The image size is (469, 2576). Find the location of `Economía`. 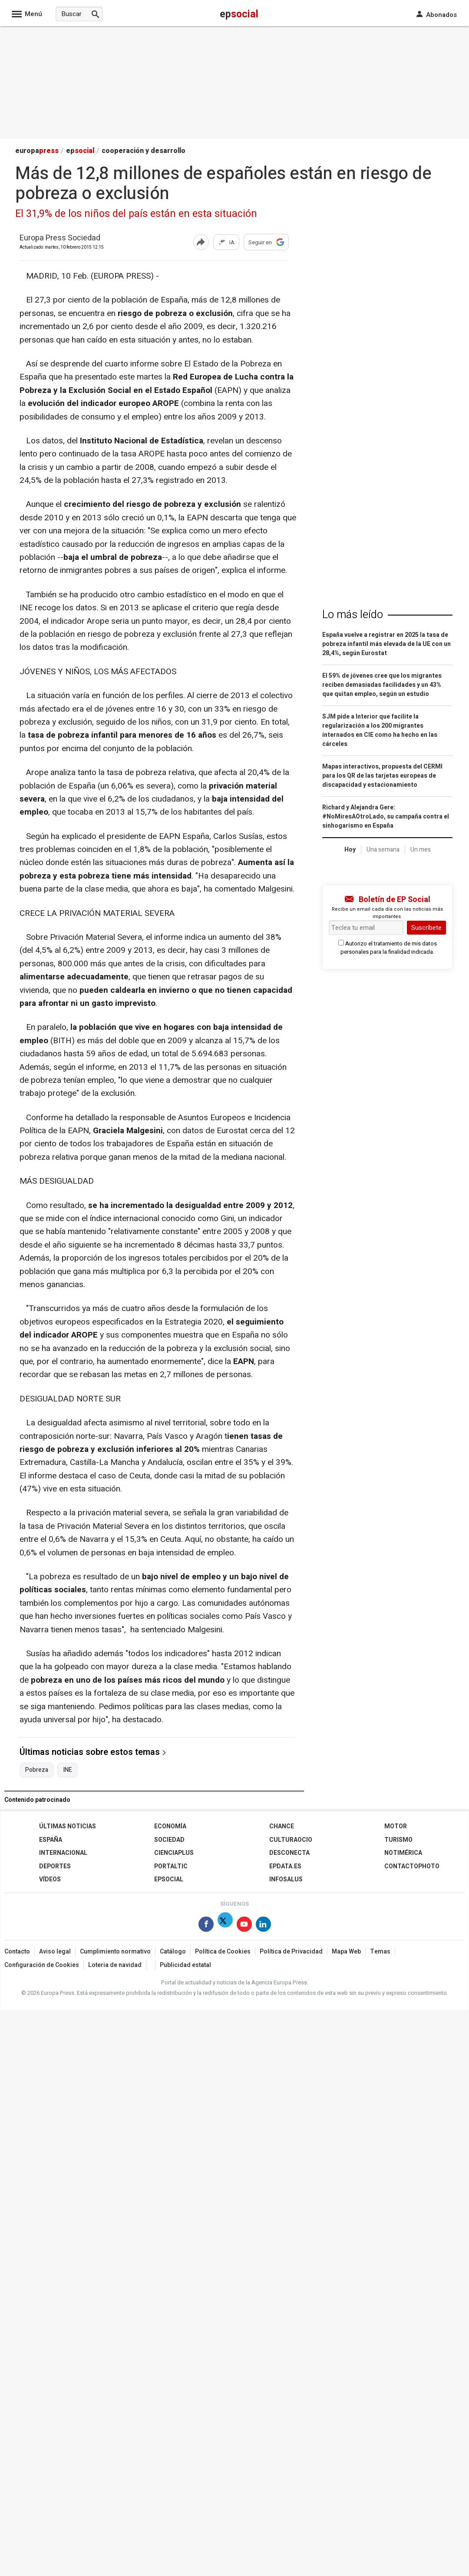

Economía is located at coordinates (170, 1826).